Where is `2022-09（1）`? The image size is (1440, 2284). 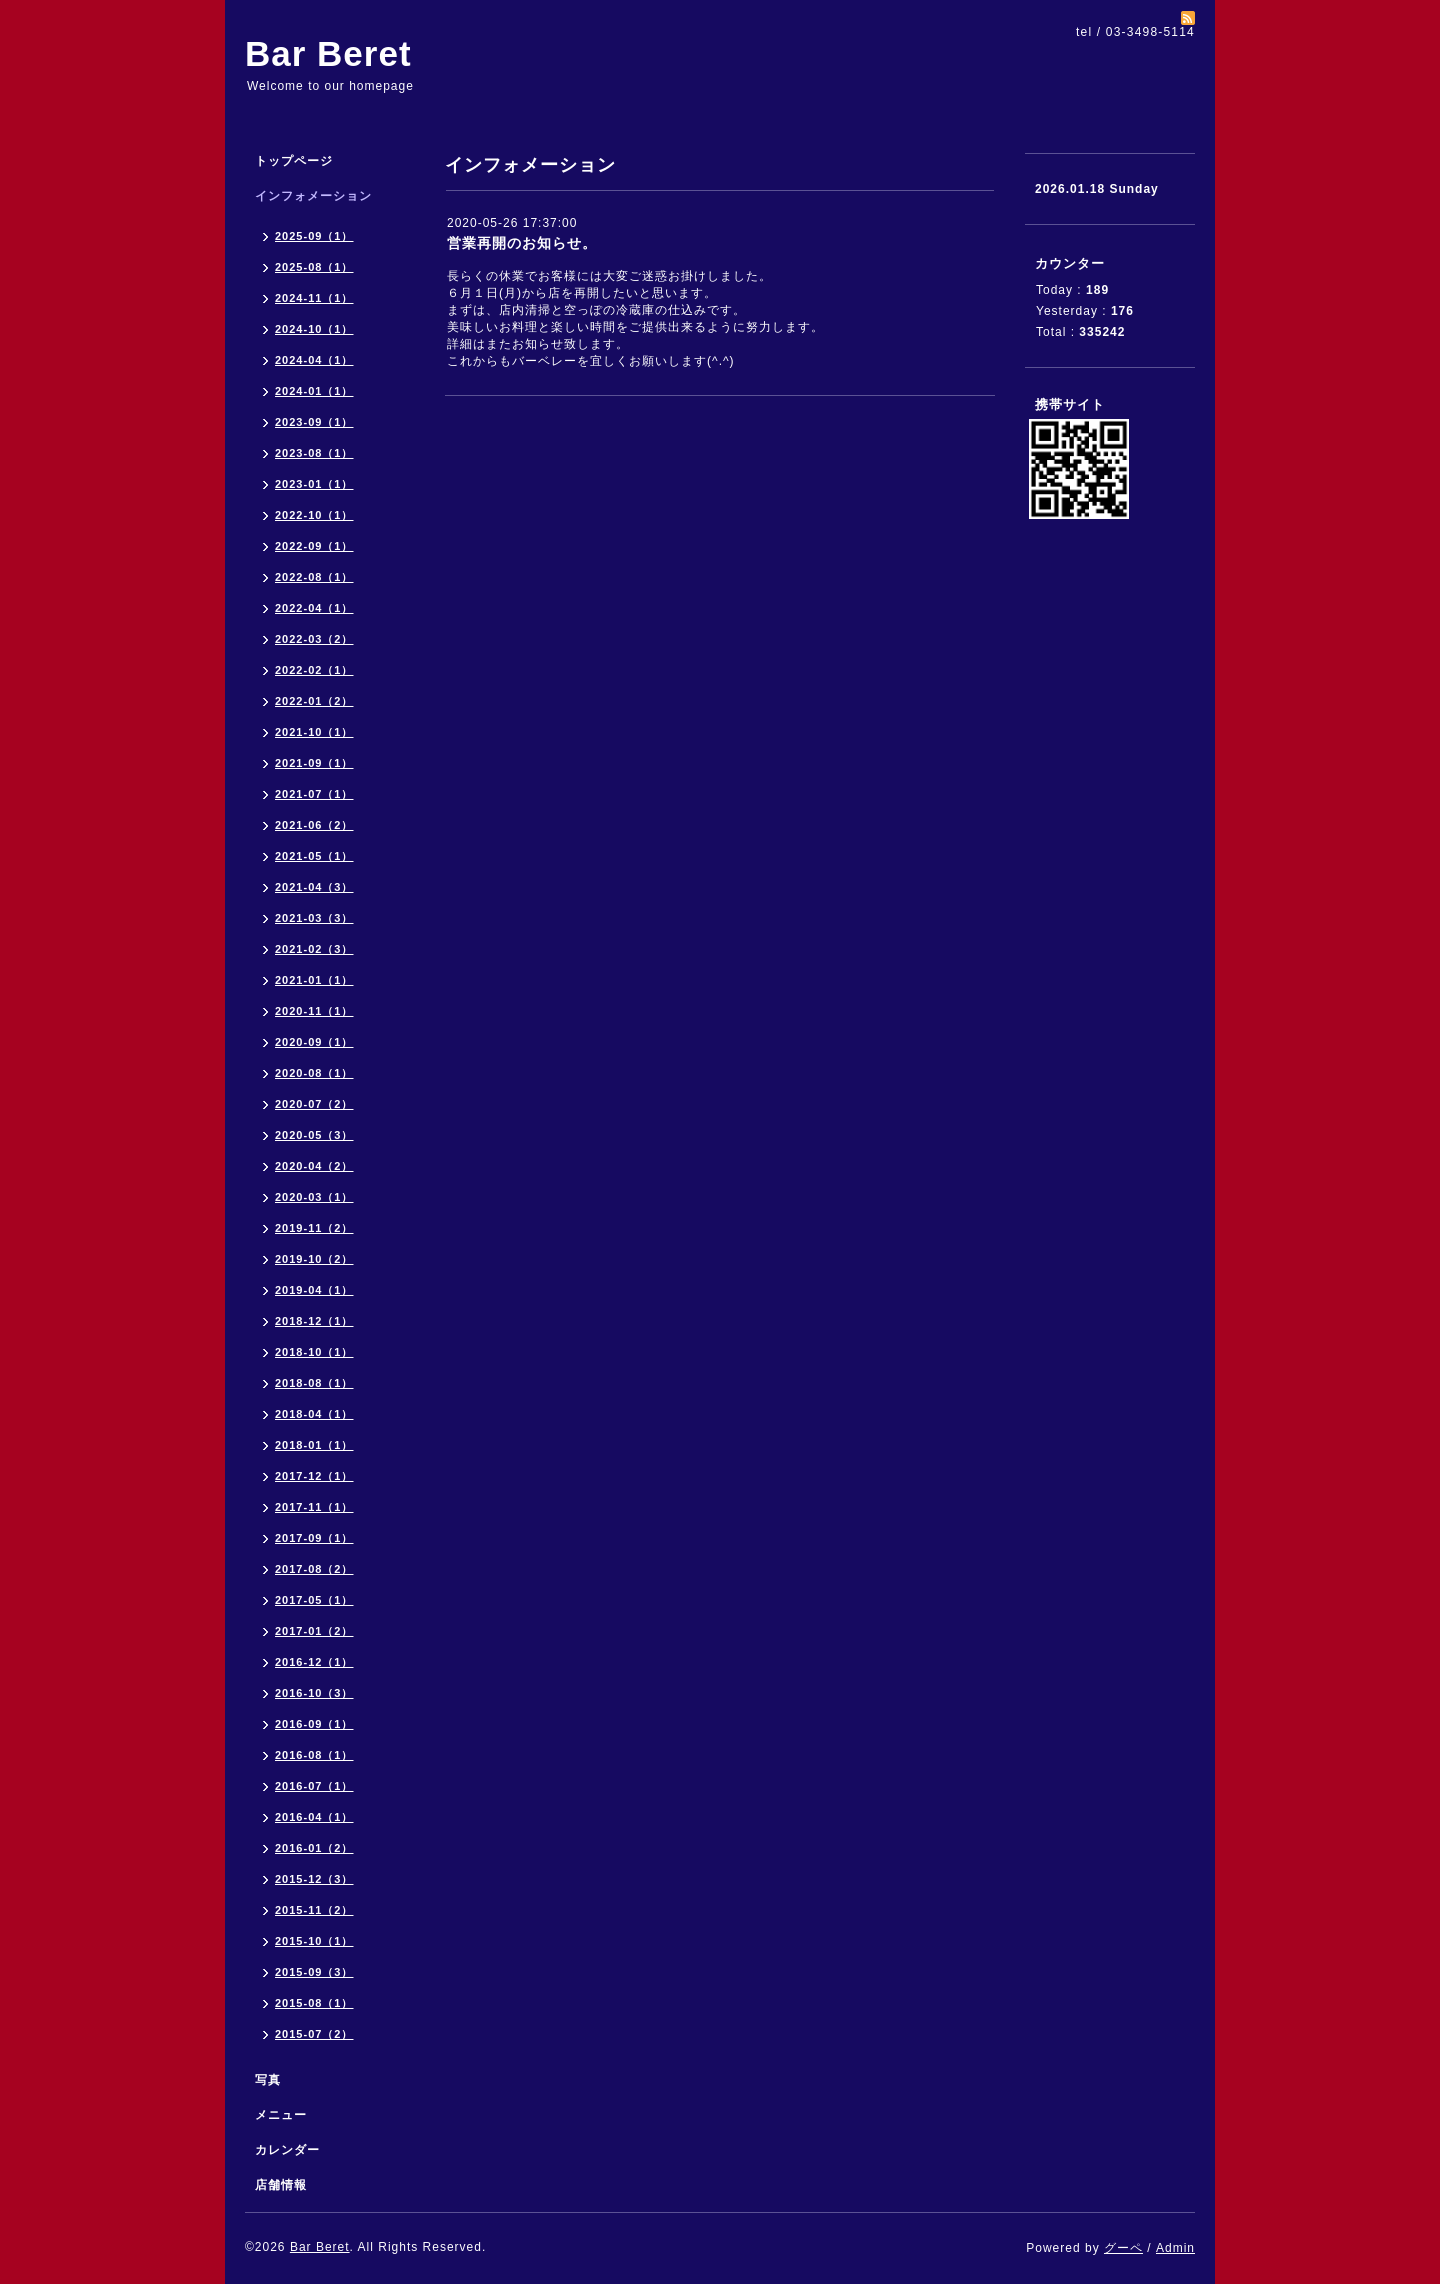
2022-09（1） is located at coordinates (314, 546).